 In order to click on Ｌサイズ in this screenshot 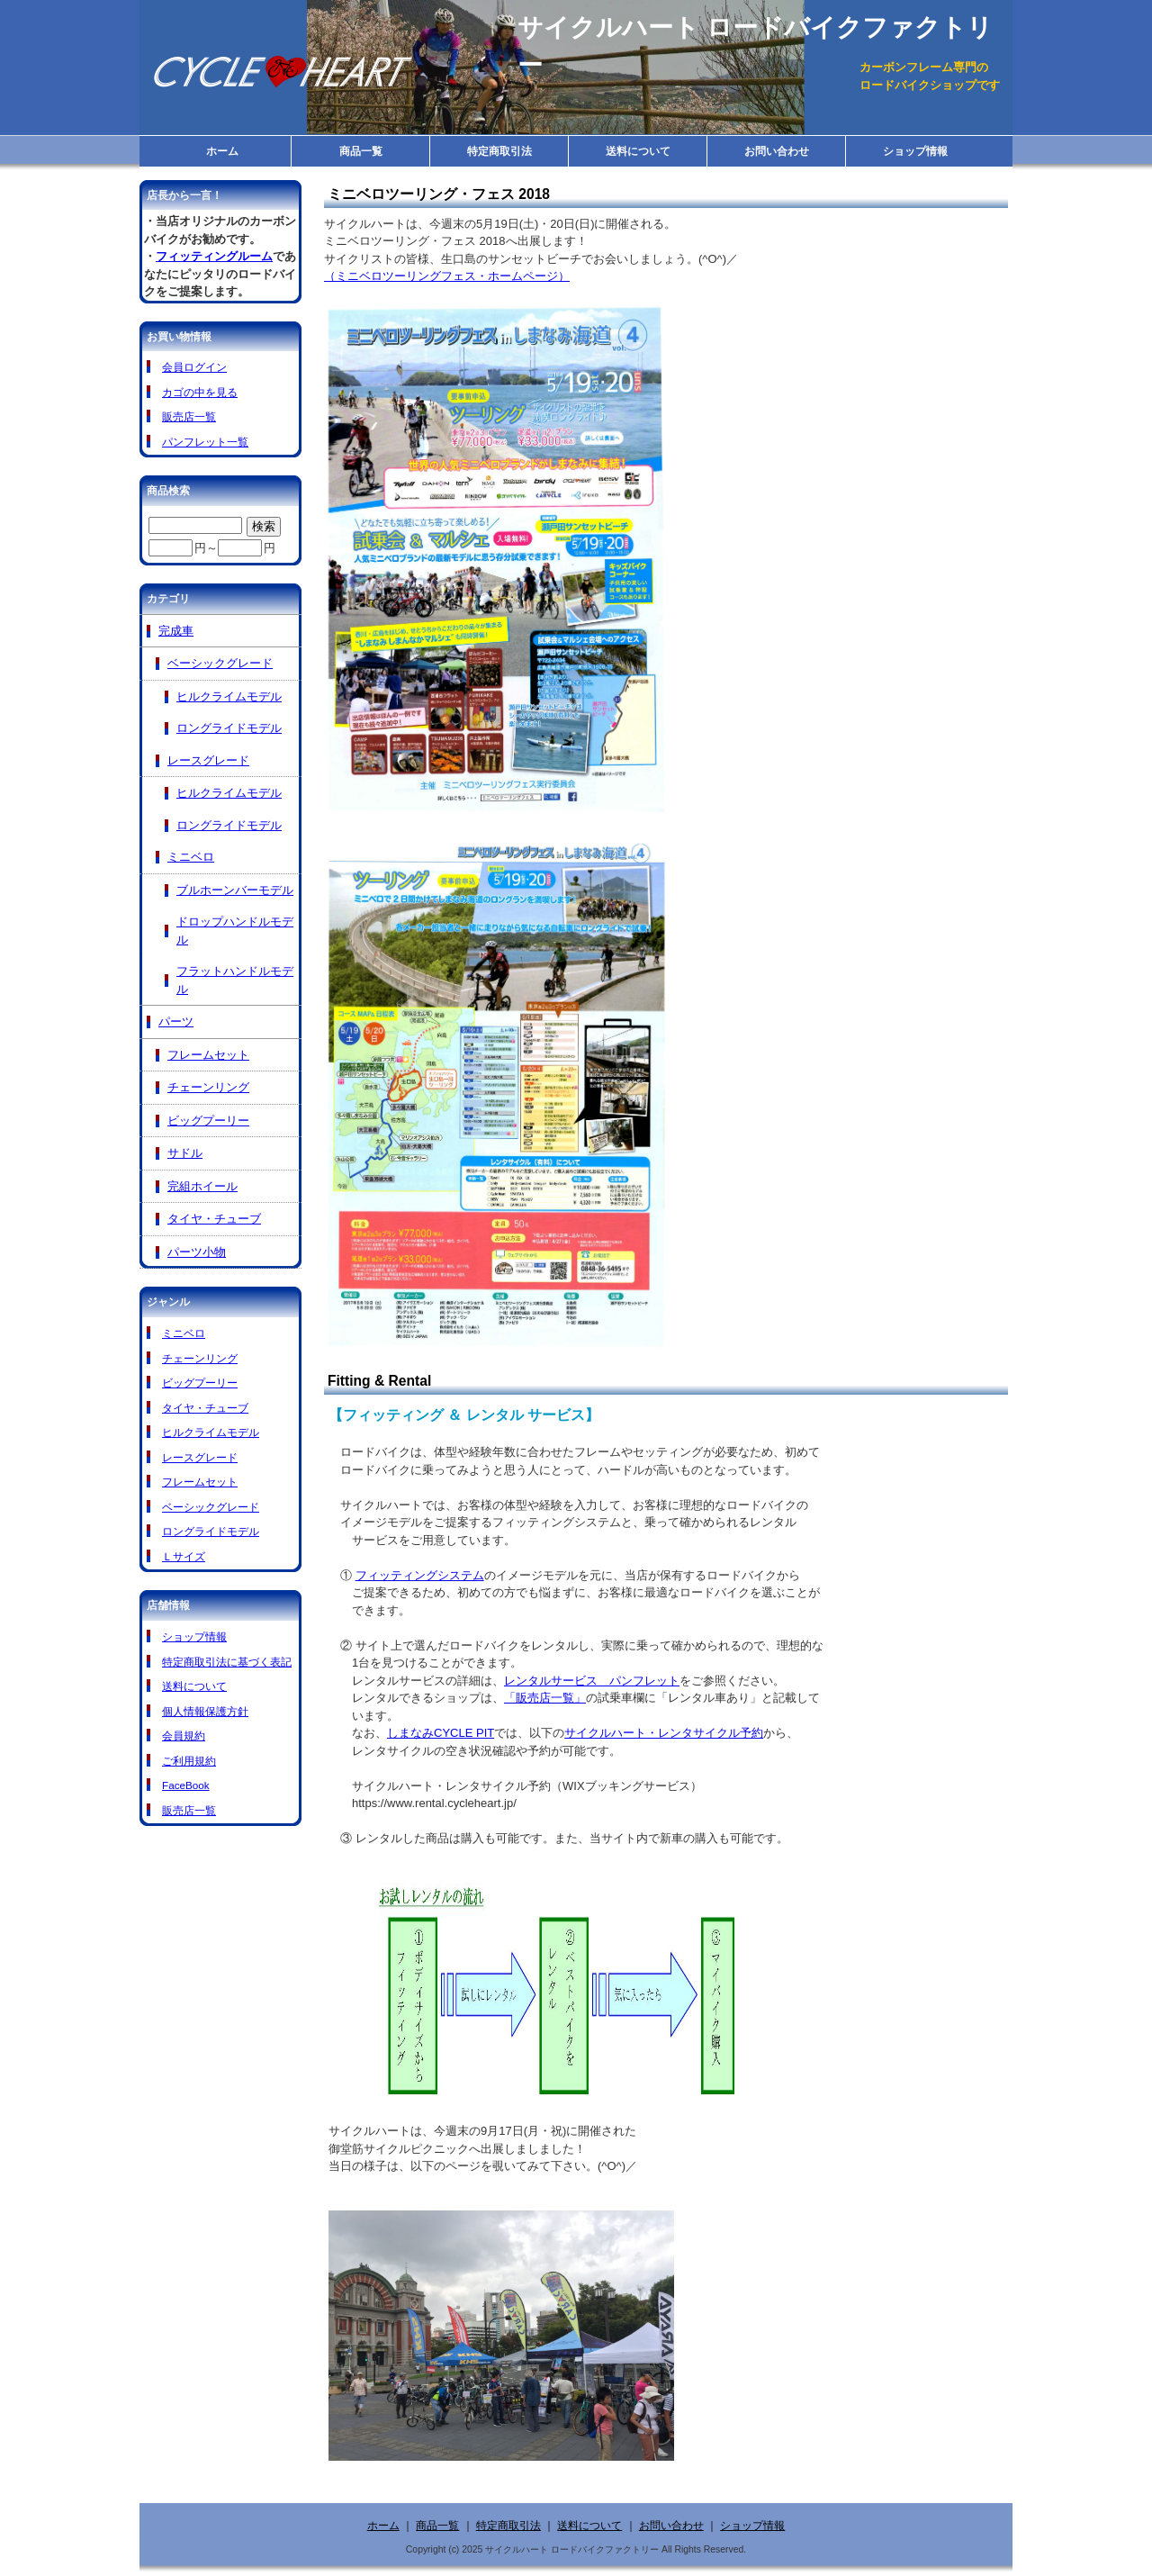, I will do `click(183, 1556)`.